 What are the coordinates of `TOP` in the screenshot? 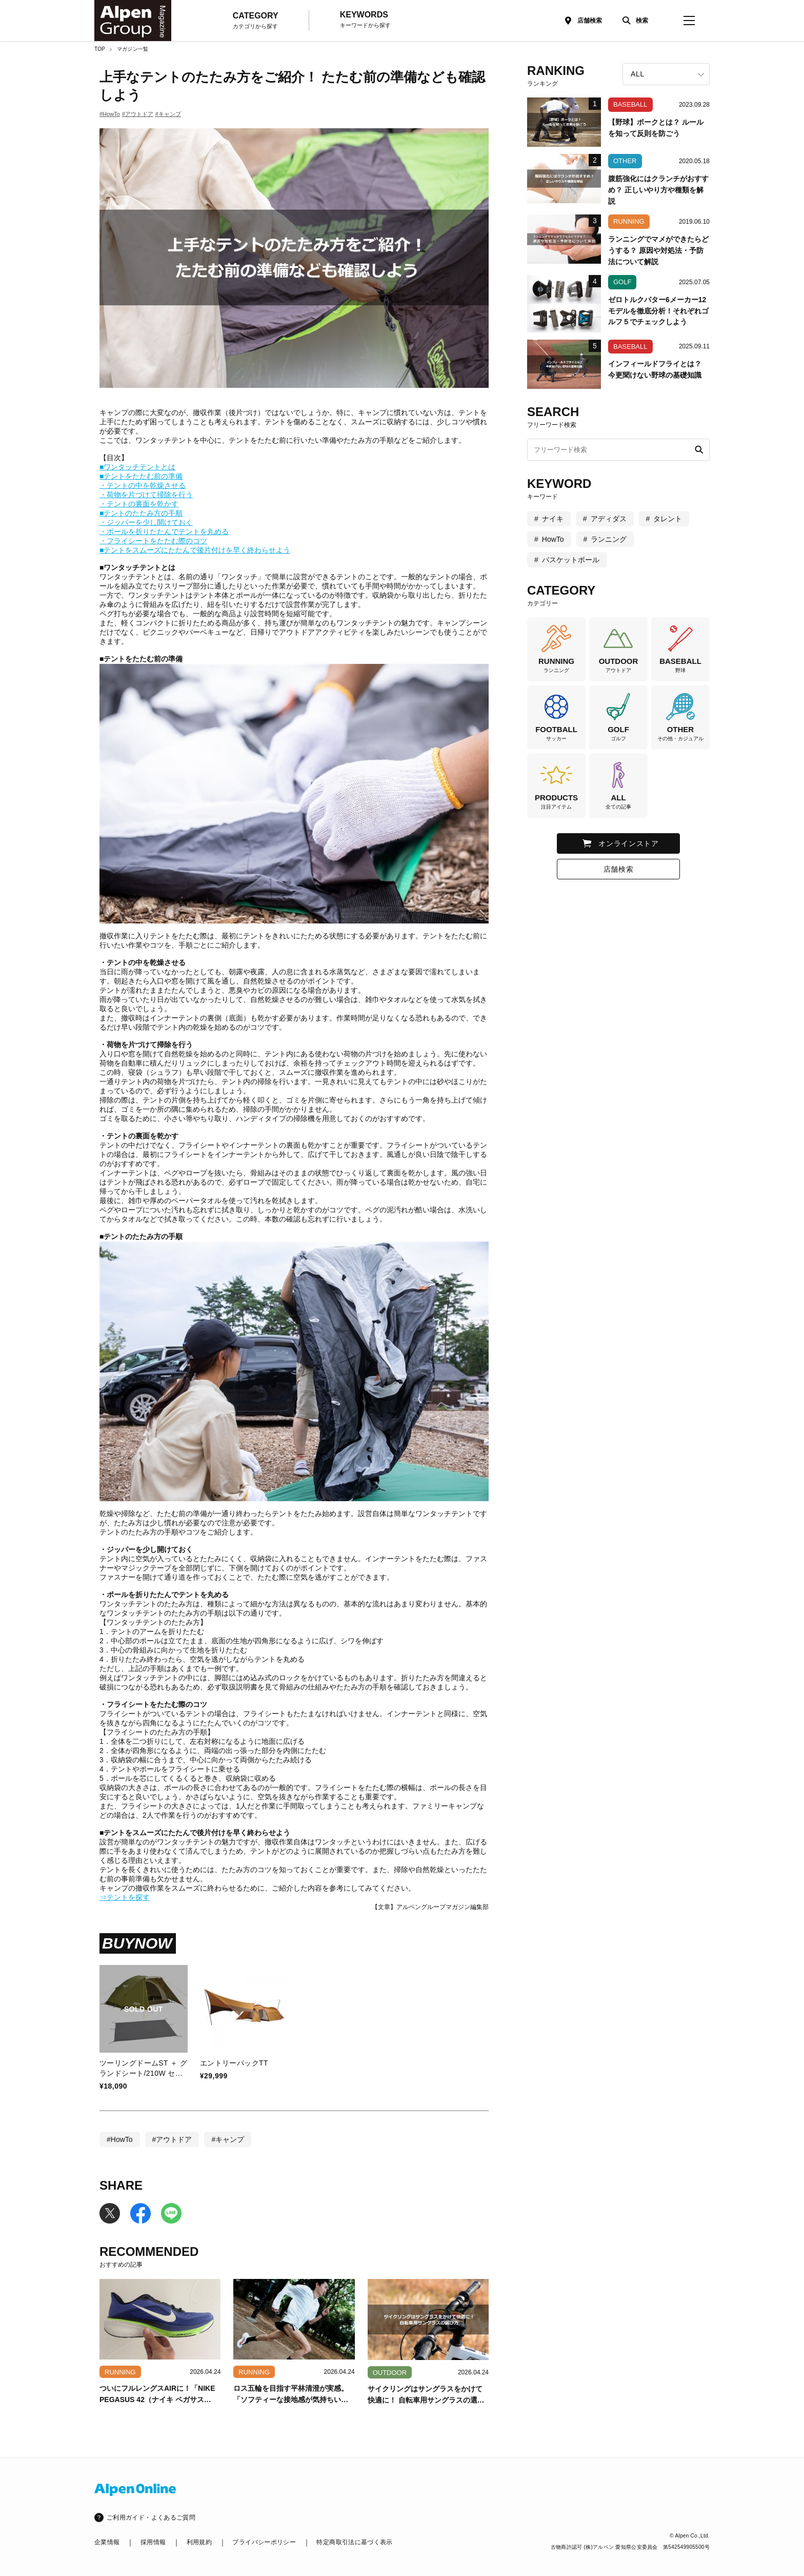 It's located at (99, 49).